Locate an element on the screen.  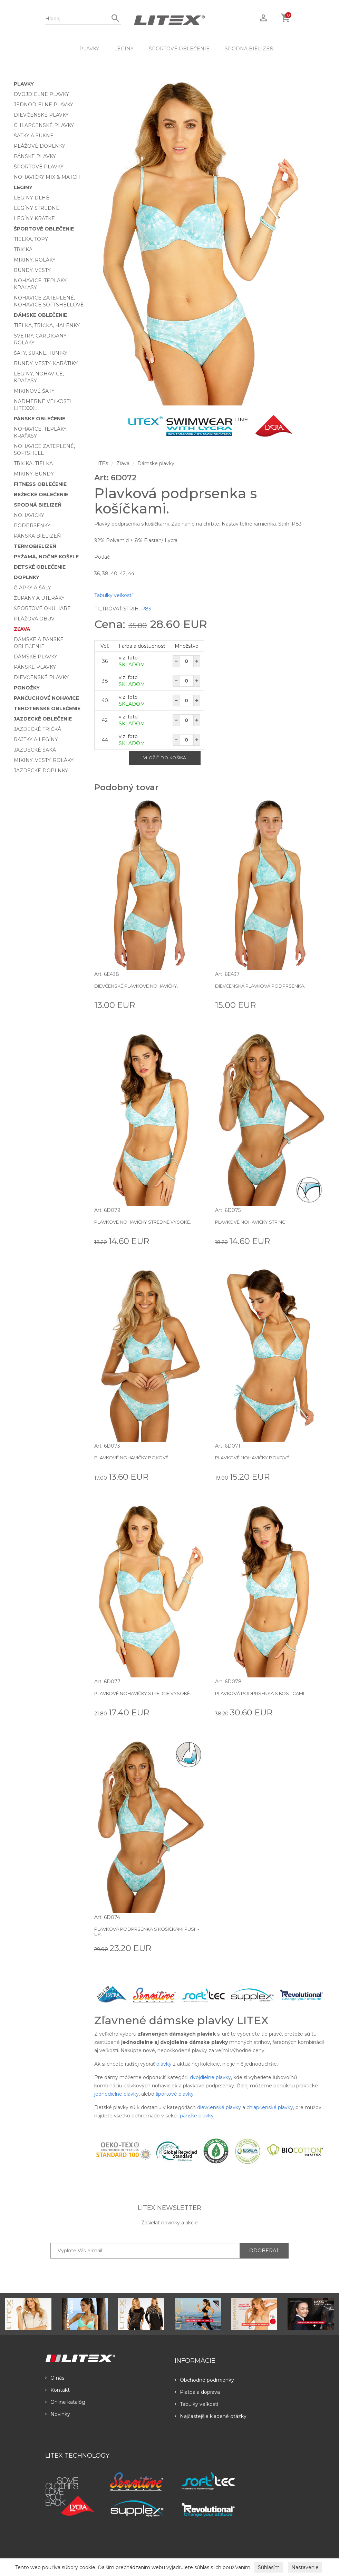
Legíny krátke is located at coordinates (34, 218).